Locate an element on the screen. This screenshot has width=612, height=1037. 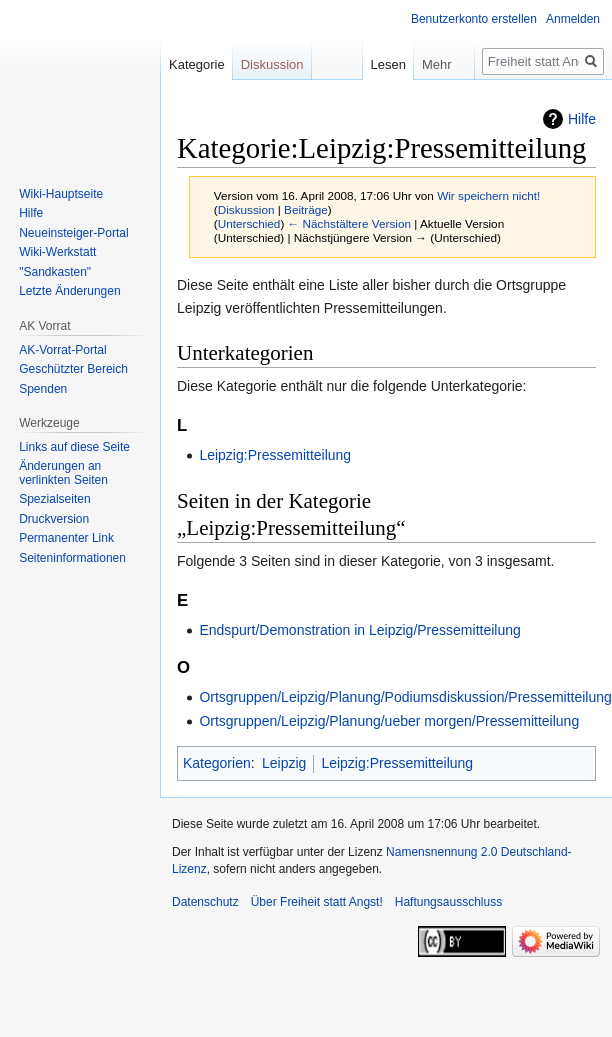
Wiki-Hauptseite is located at coordinates (61, 194).